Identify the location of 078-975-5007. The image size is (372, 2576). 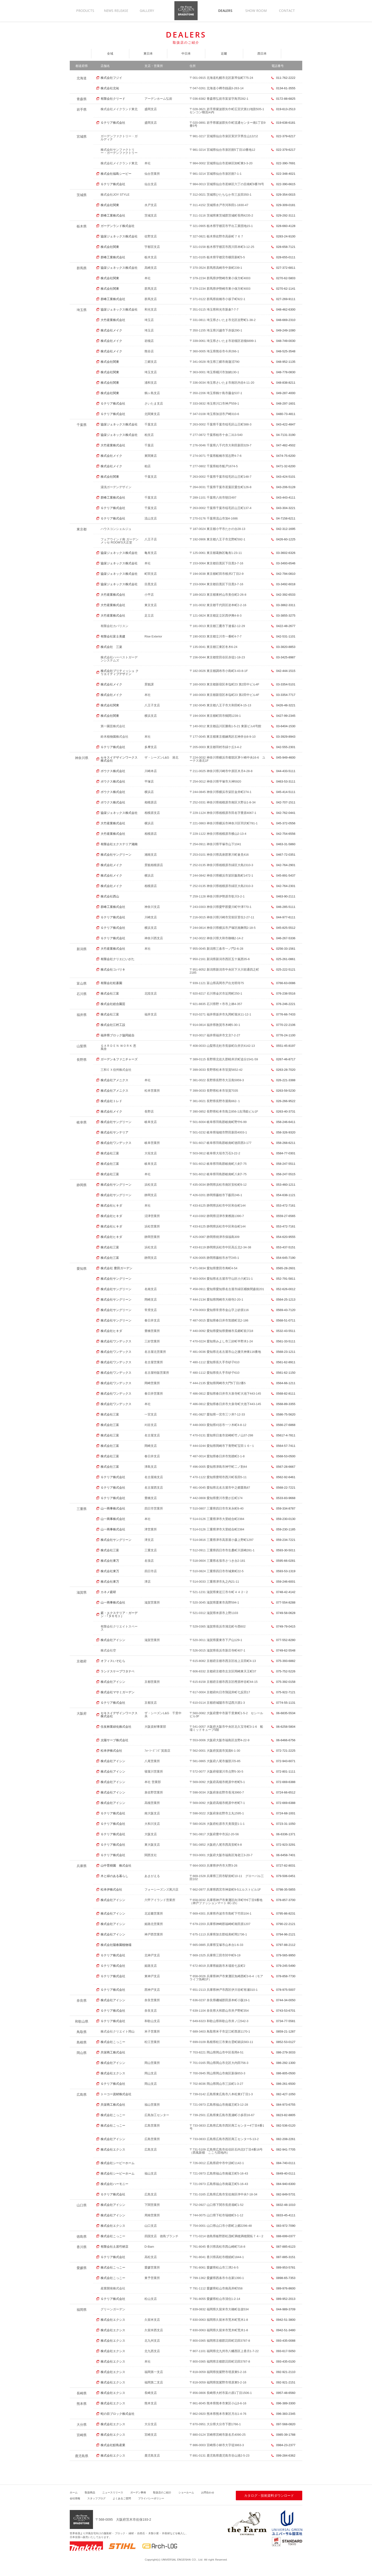
(285, 1989).